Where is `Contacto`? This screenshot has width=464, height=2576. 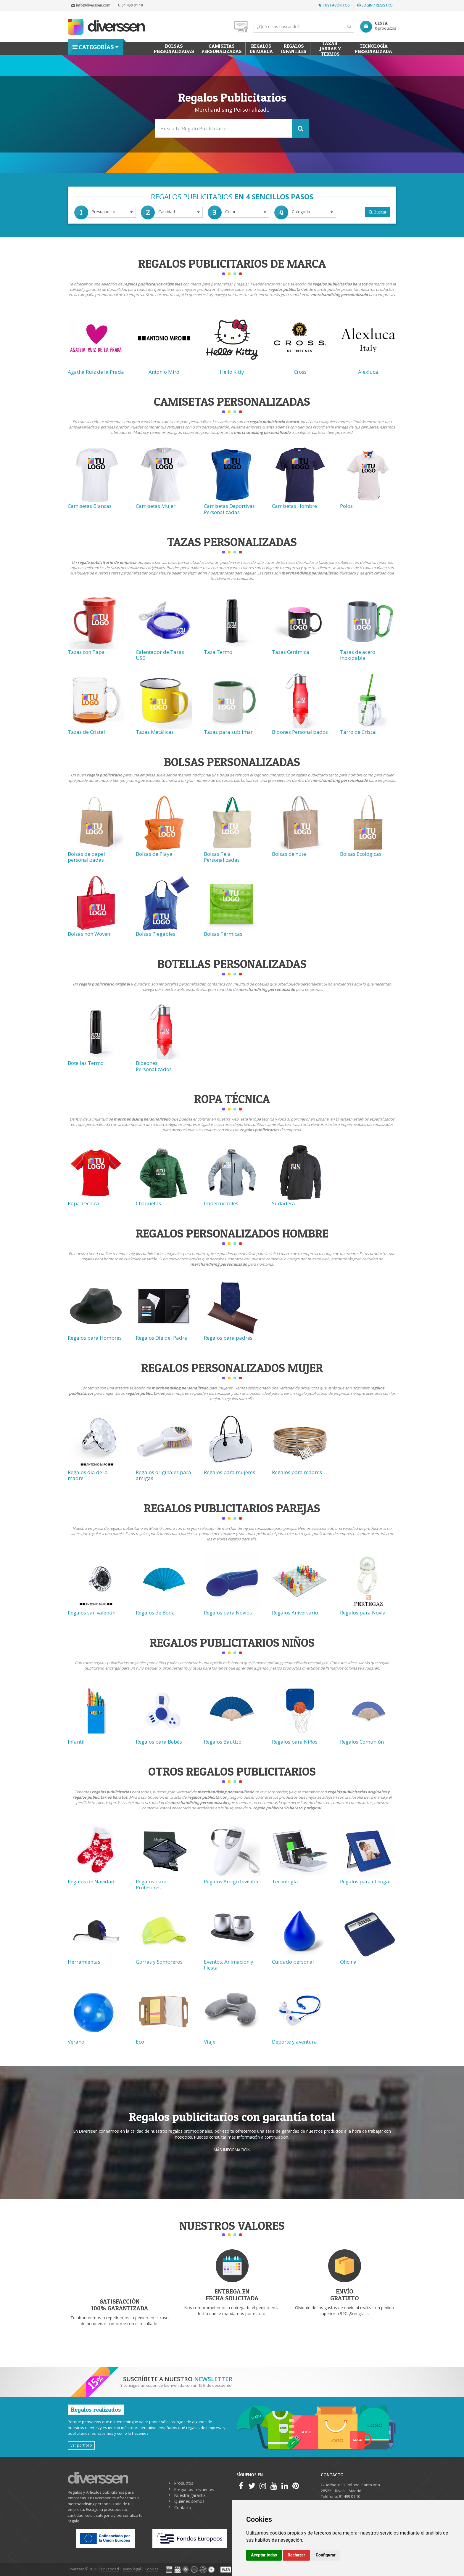
Contacto is located at coordinates (182, 2507).